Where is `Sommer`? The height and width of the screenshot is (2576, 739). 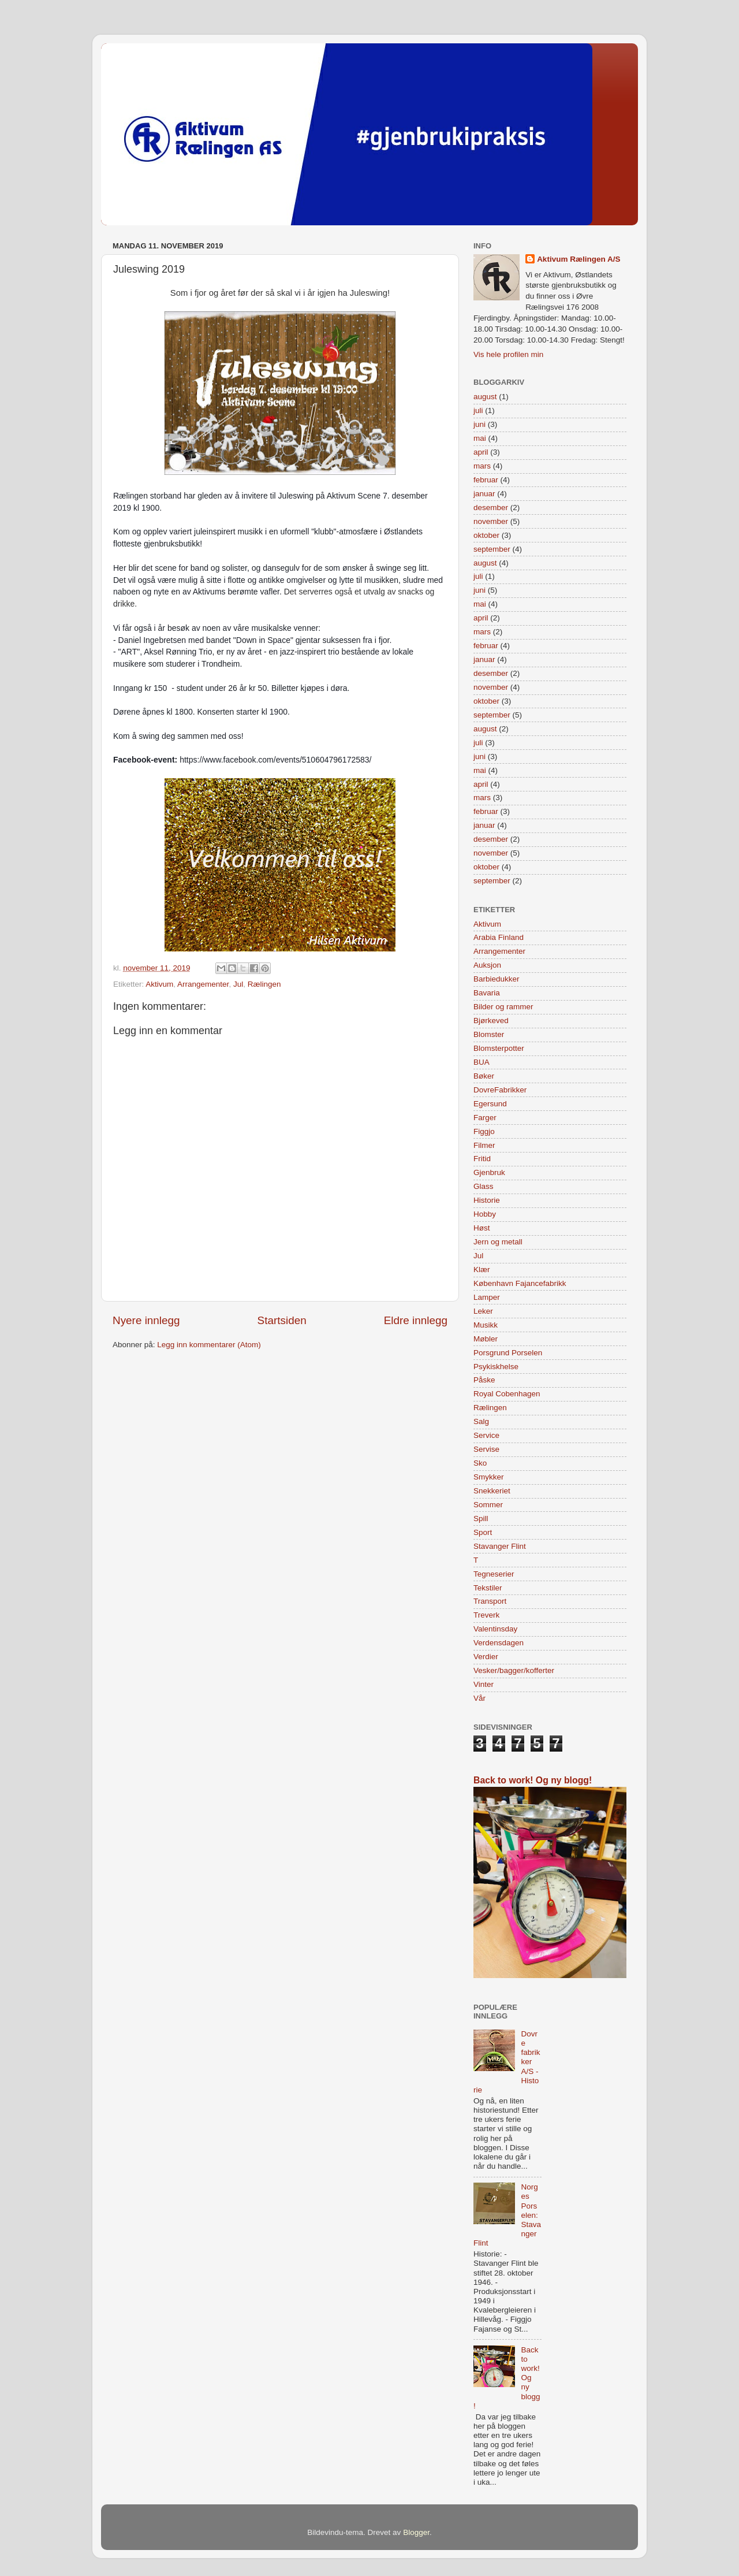 Sommer is located at coordinates (488, 1504).